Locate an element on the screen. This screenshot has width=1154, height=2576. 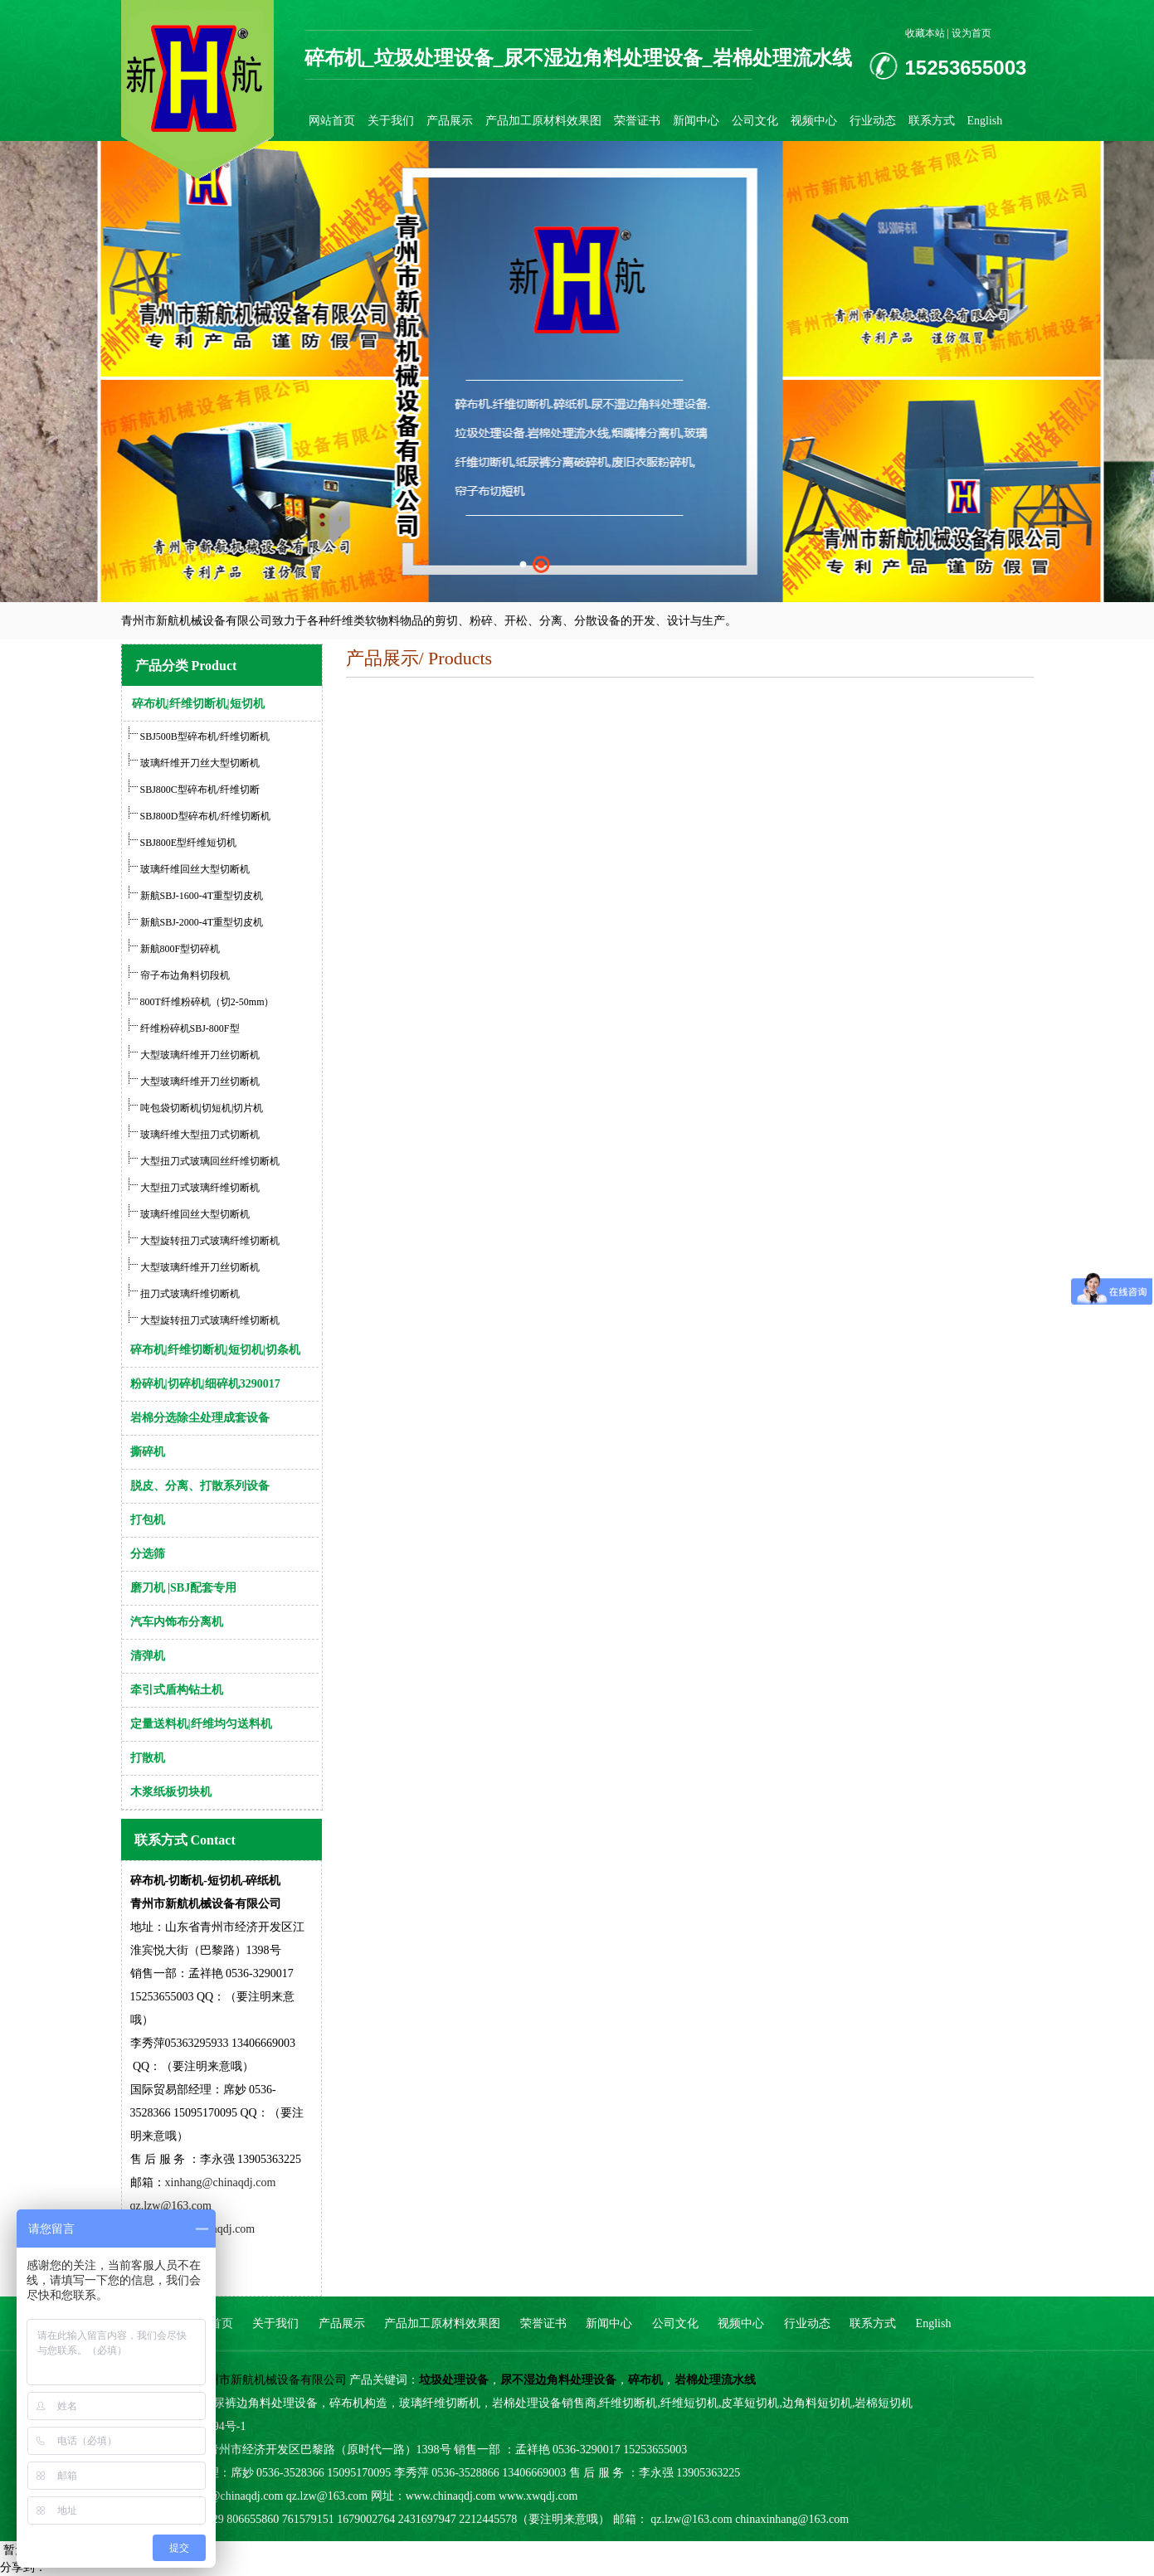
视频中心 is located at coordinates (814, 120).